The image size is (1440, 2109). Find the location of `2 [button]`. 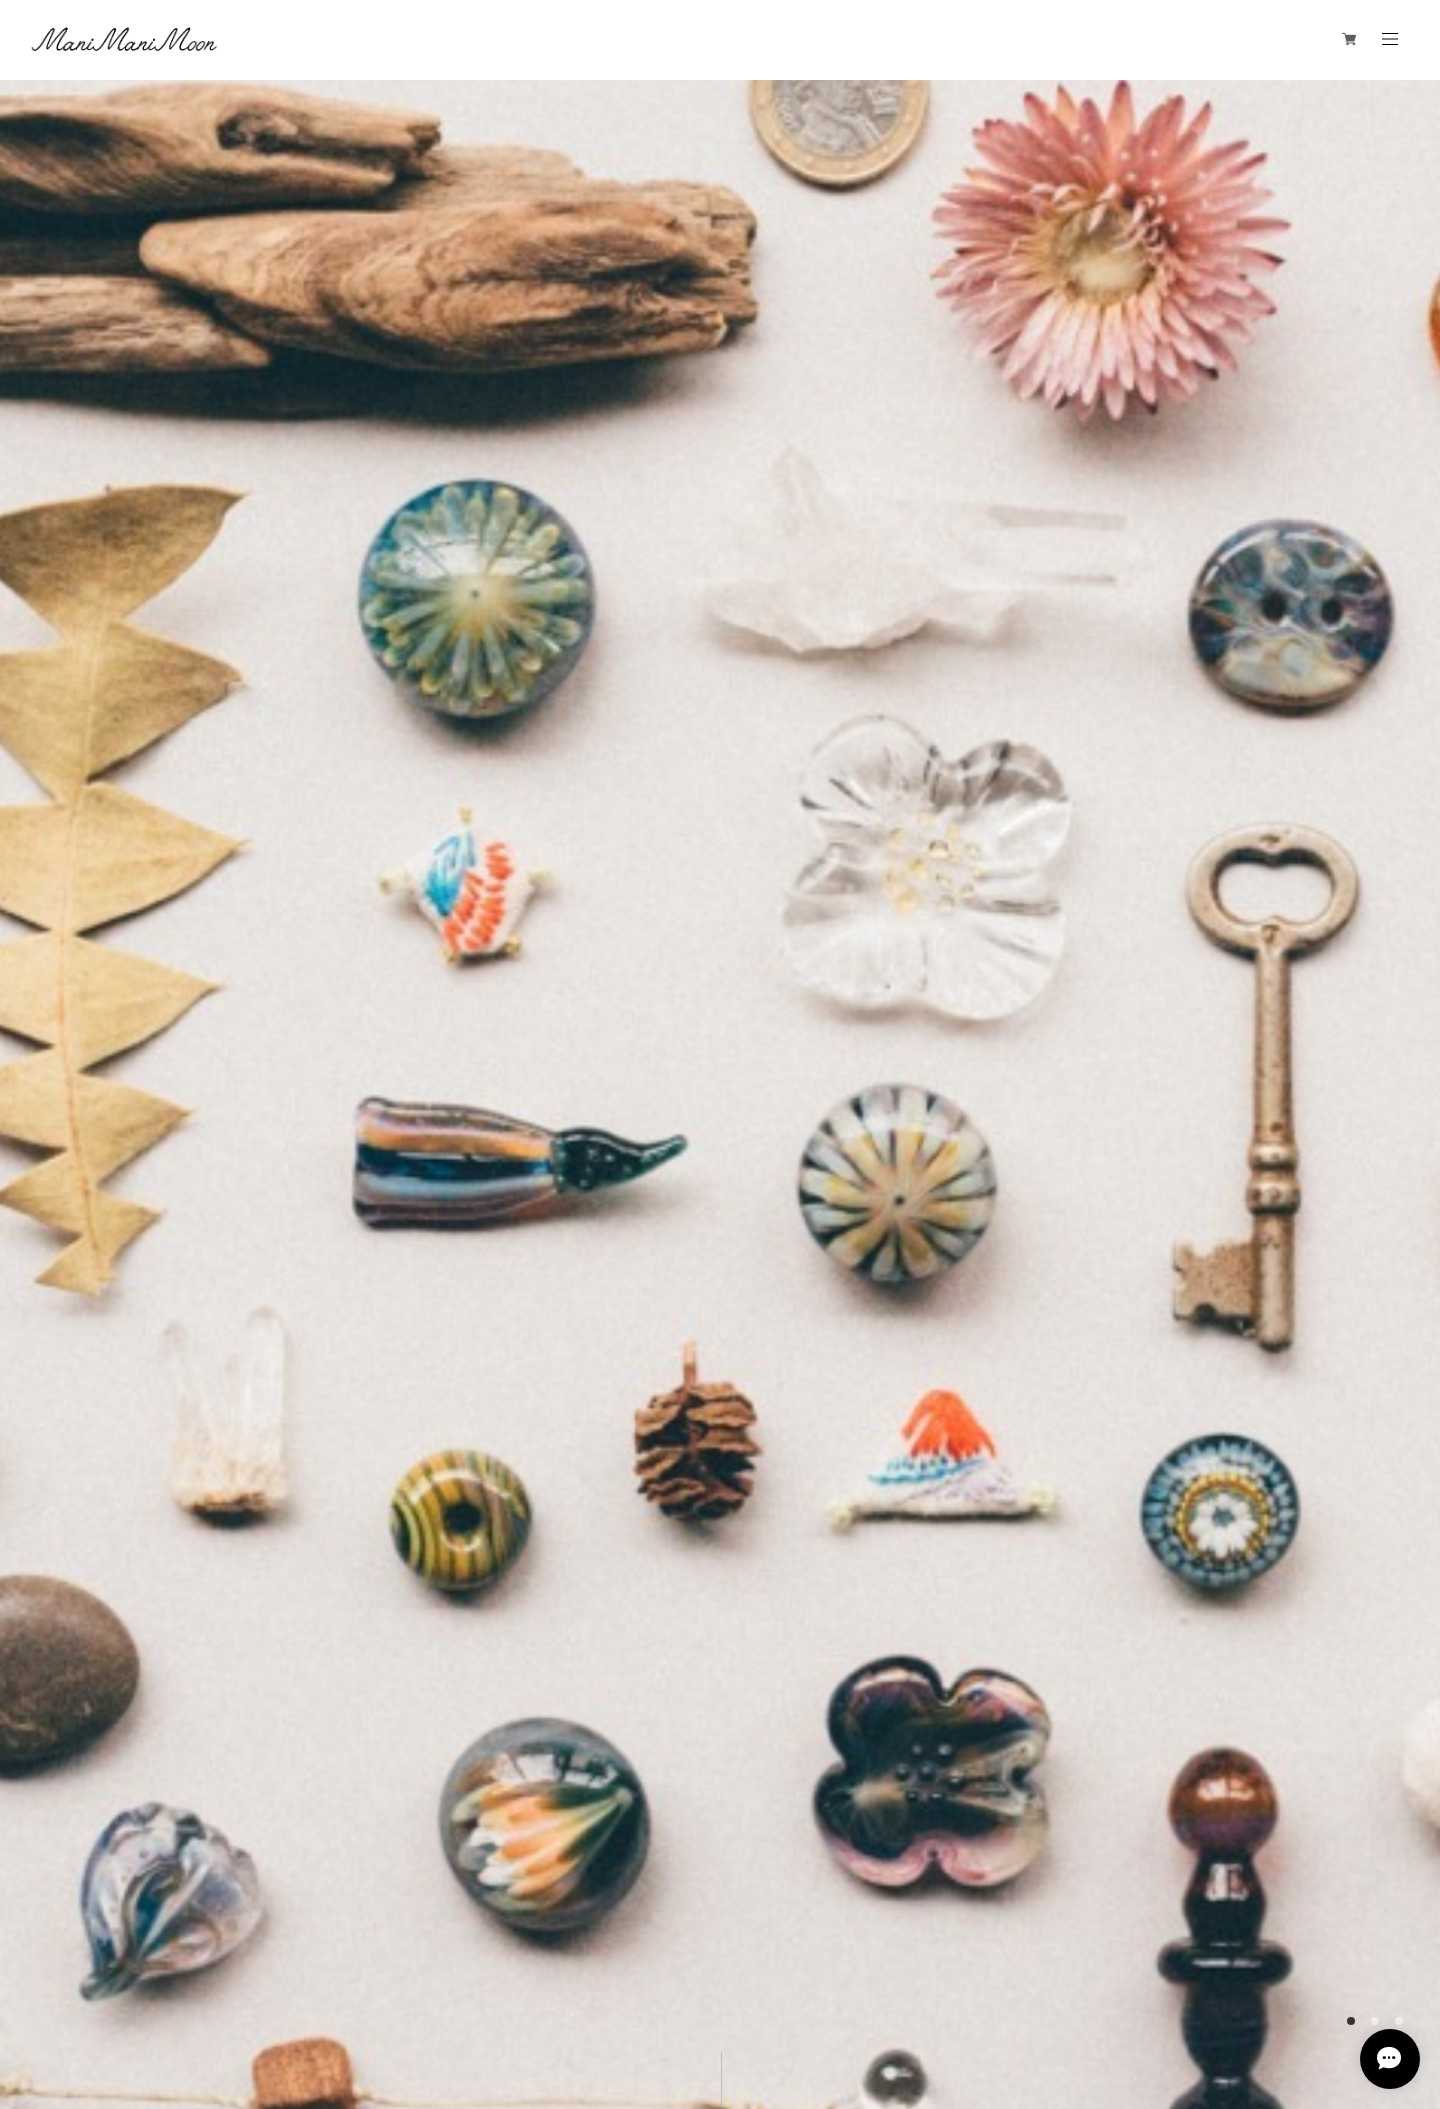

2 [button] is located at coordinates (1375, 2021).